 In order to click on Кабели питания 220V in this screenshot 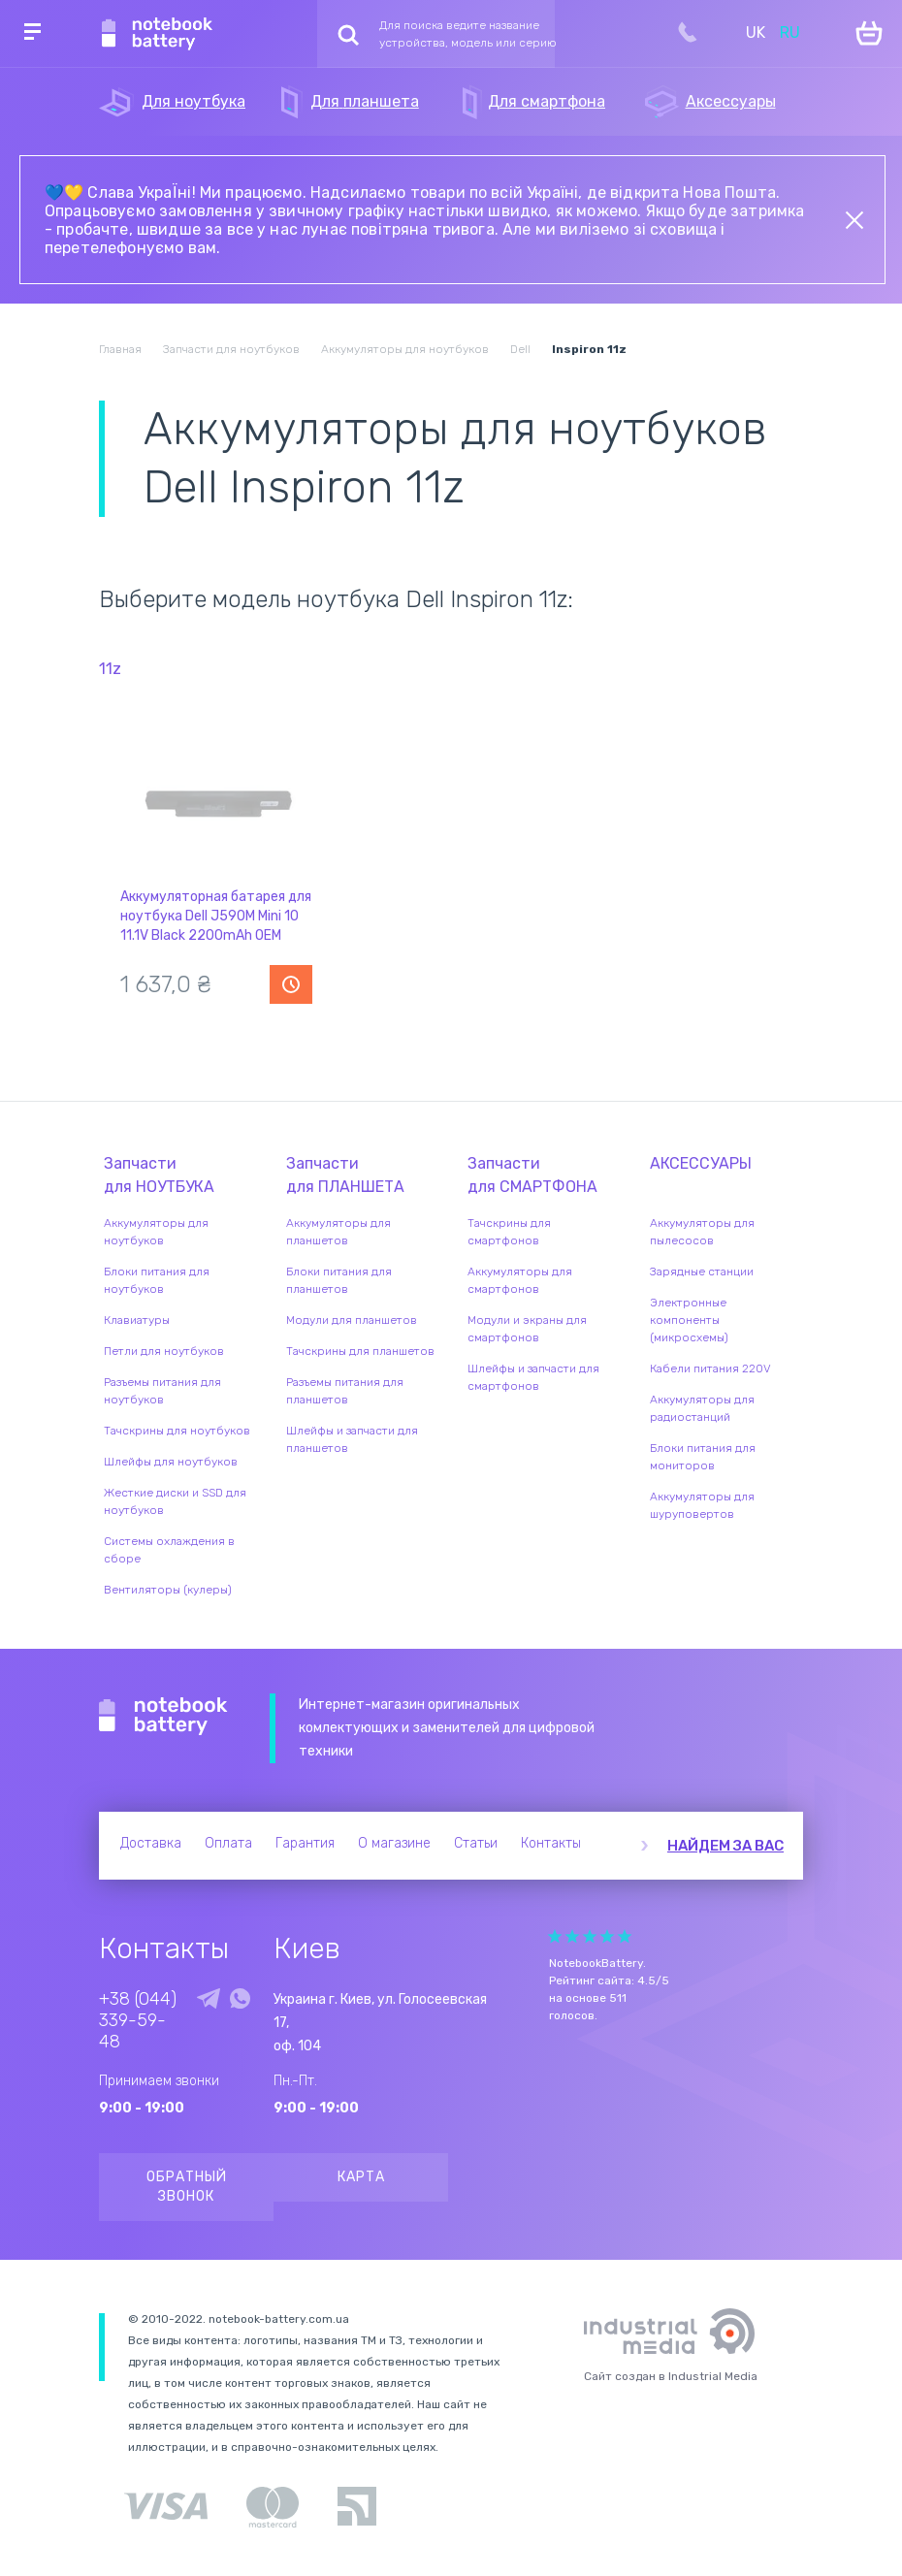, I will do `click(710, 1368)`.